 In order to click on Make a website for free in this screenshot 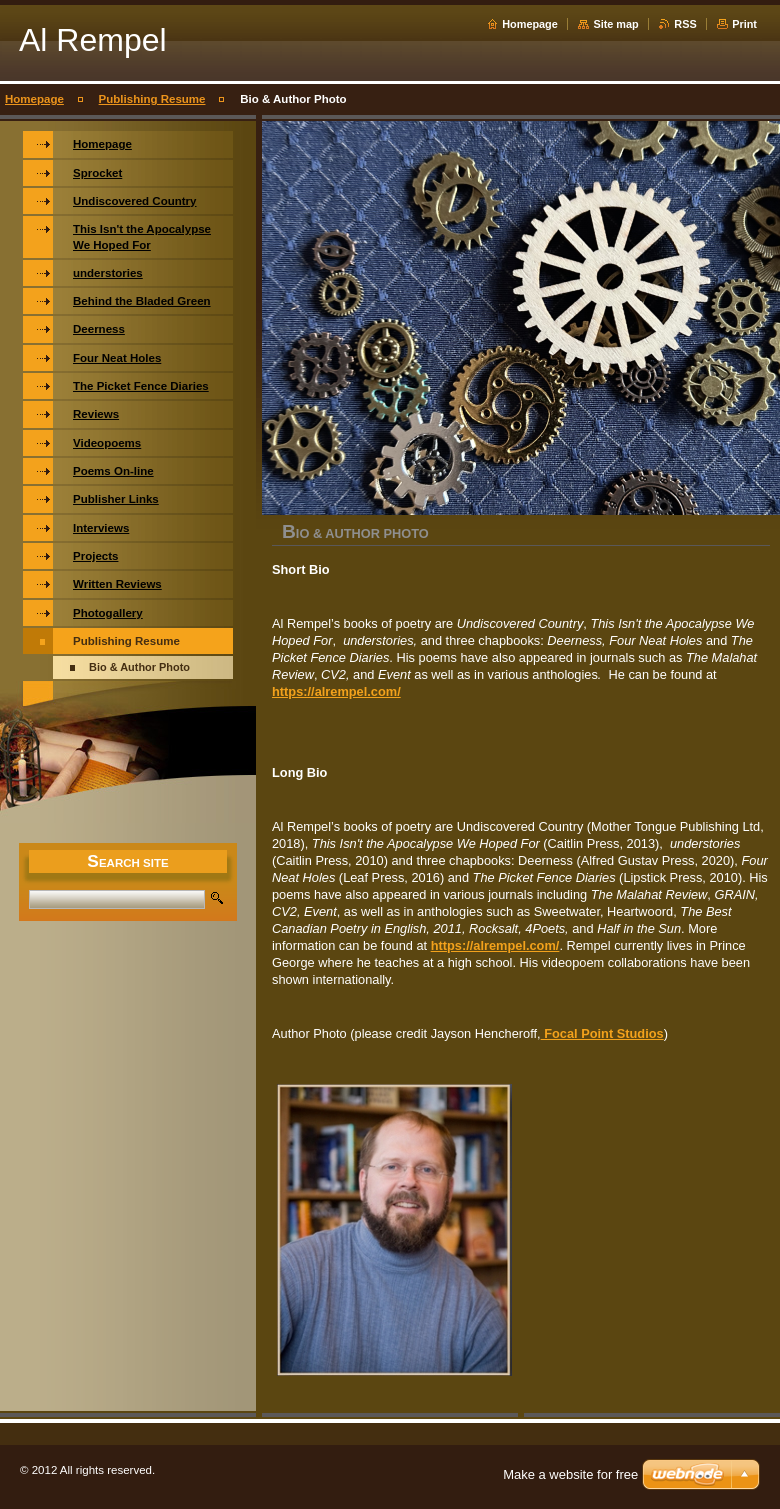, I will do `click(570, 1474)`.